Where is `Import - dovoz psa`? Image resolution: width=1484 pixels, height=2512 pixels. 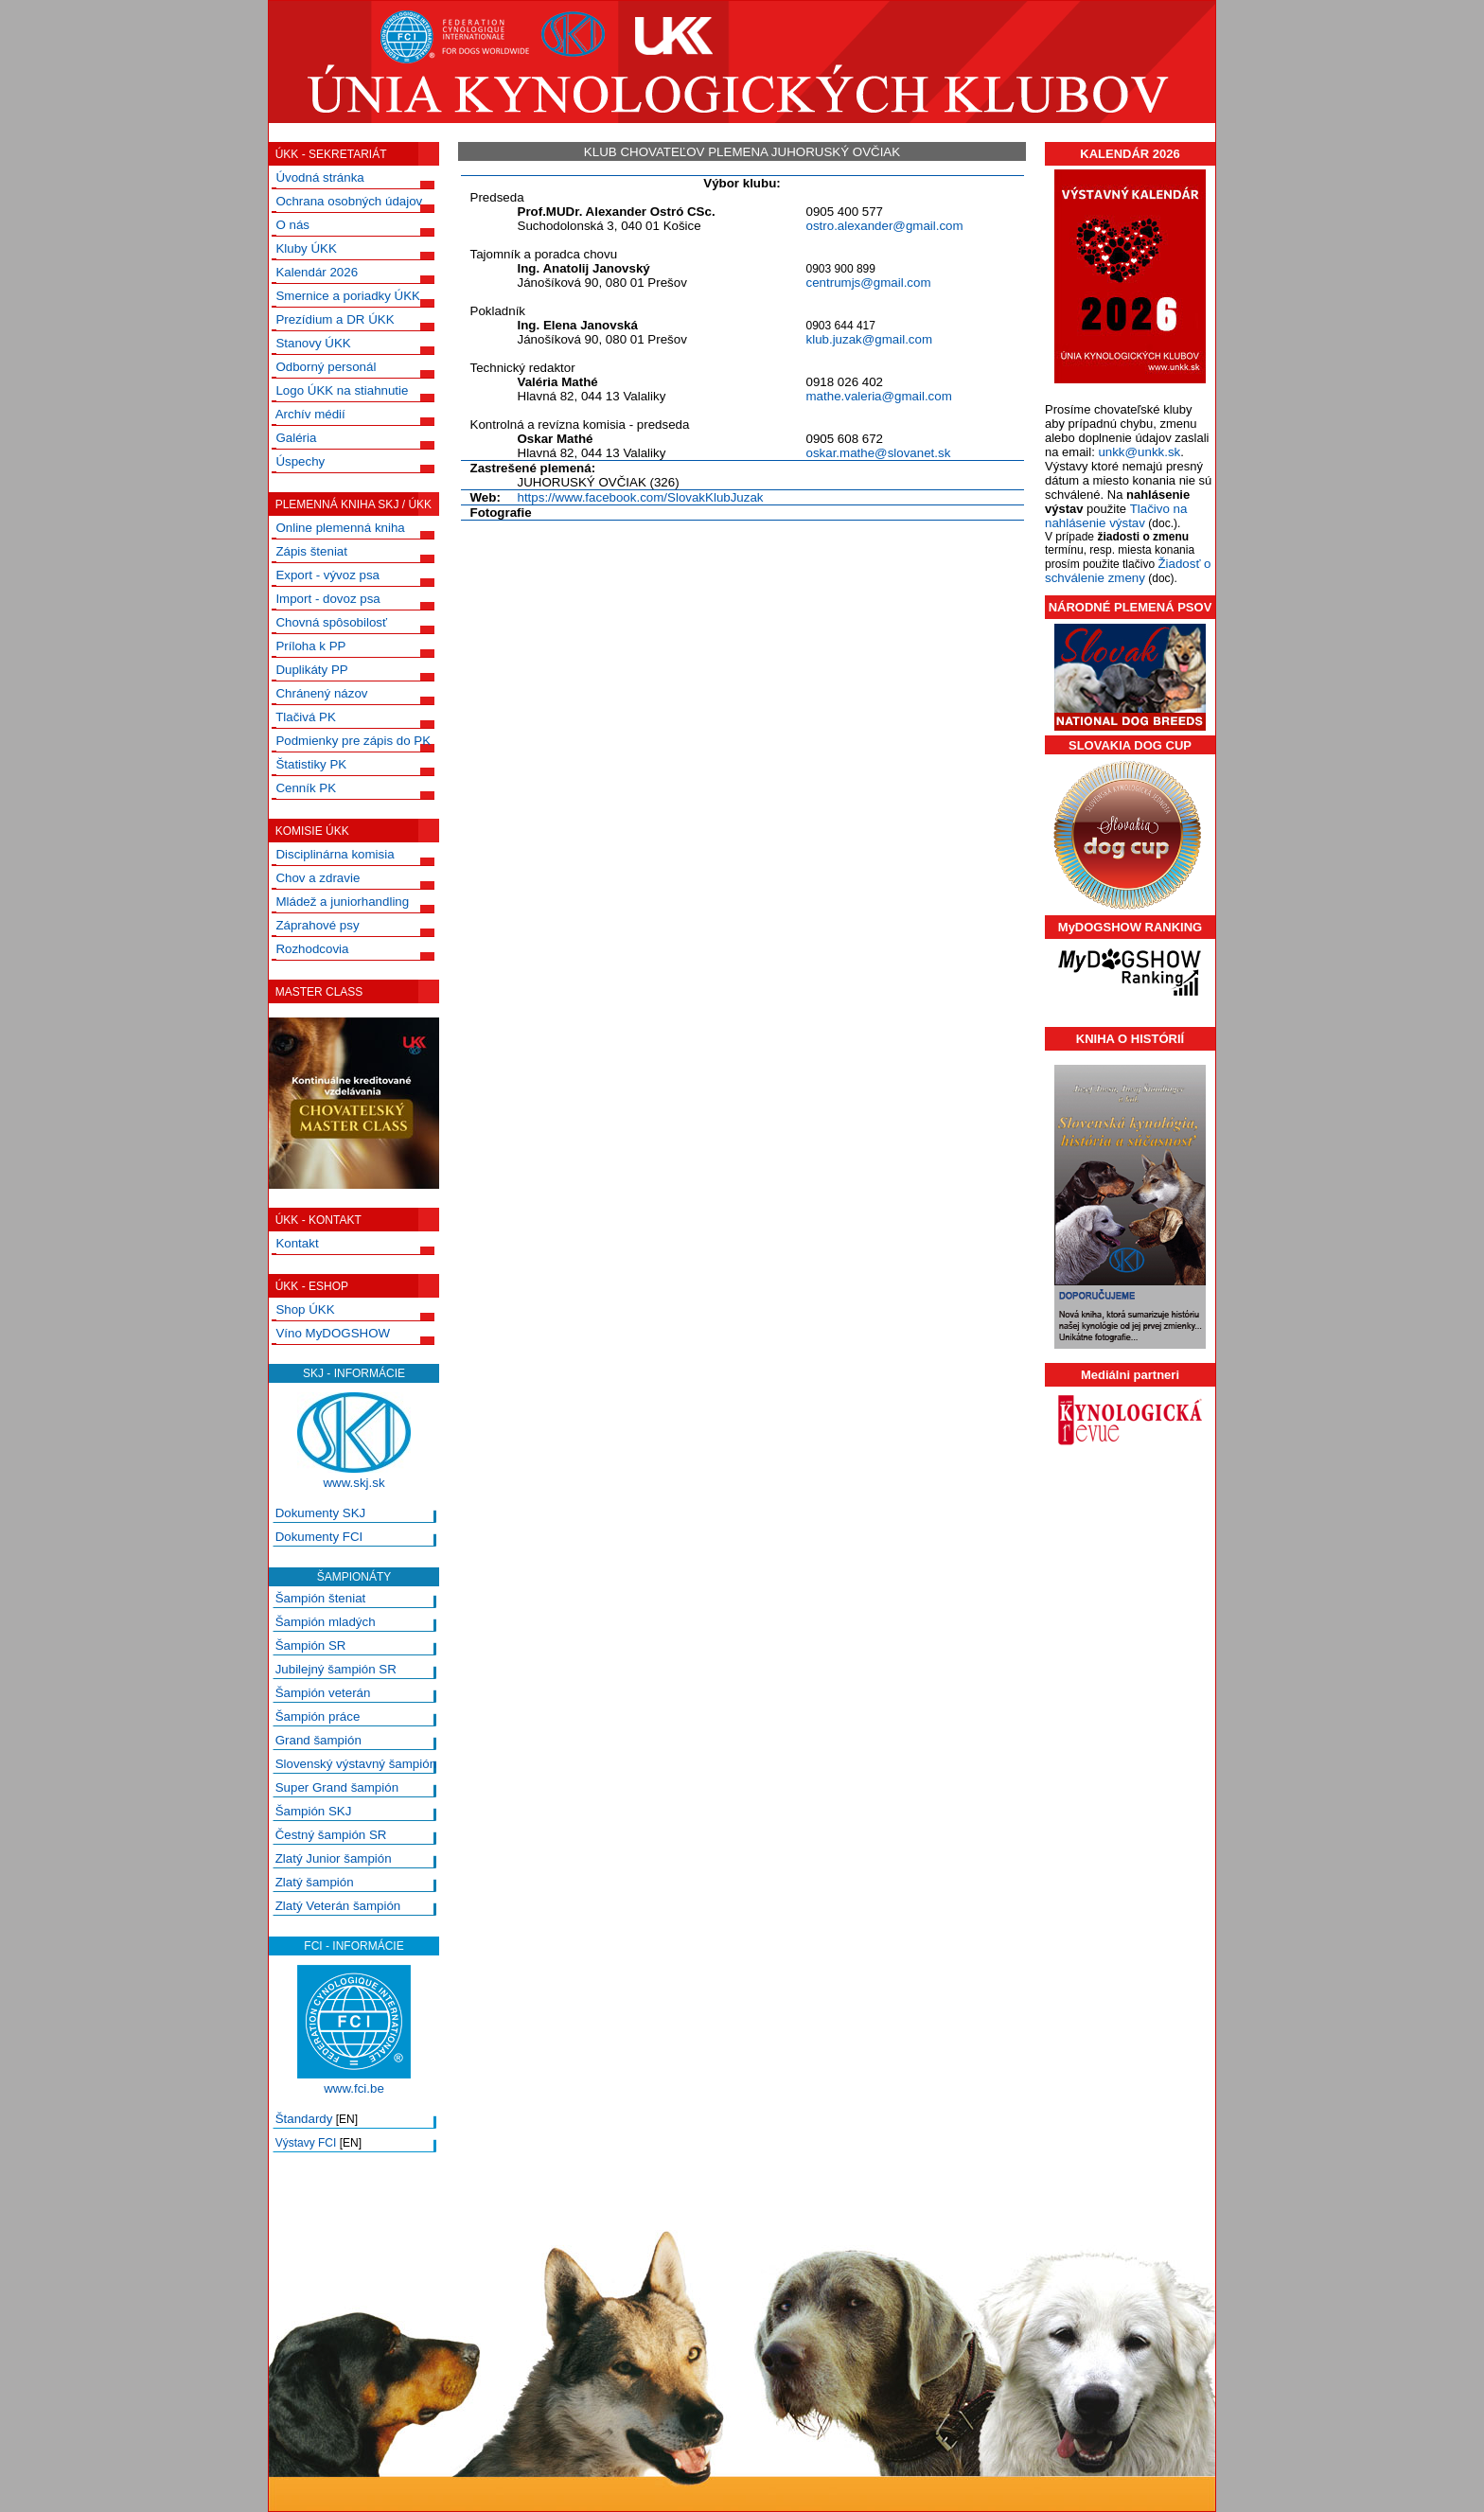
Import - dovoz psa is located at coordinates (327, 599).